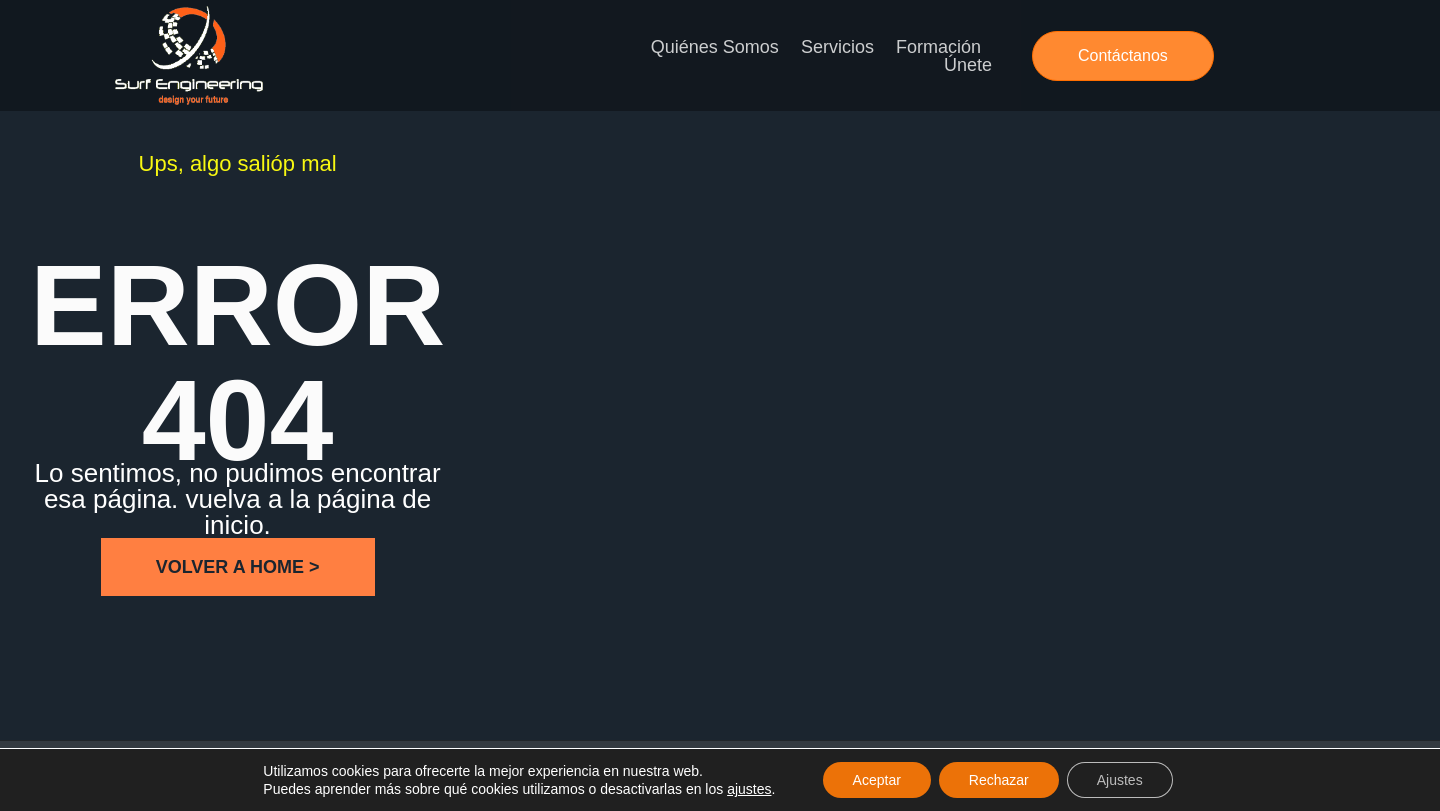 This screenshot has height=811, width=1440. I want to click on Servicios, so click(837, 47).